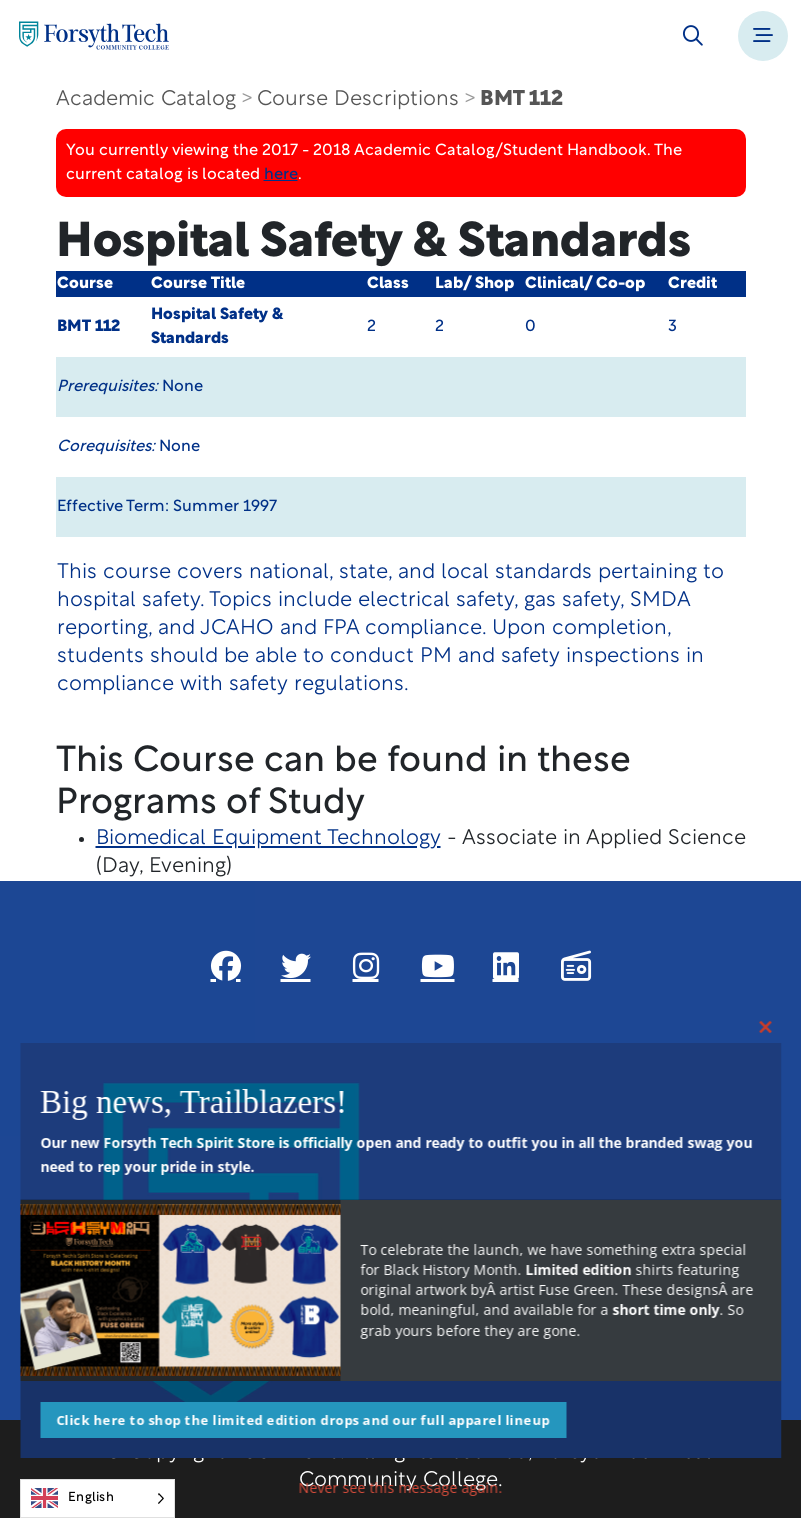 This screenshot has height=1518, width=801. What do you see at coordinates (281, 175) in the screenshot?
I see `here` at bounding box center [281, 175].